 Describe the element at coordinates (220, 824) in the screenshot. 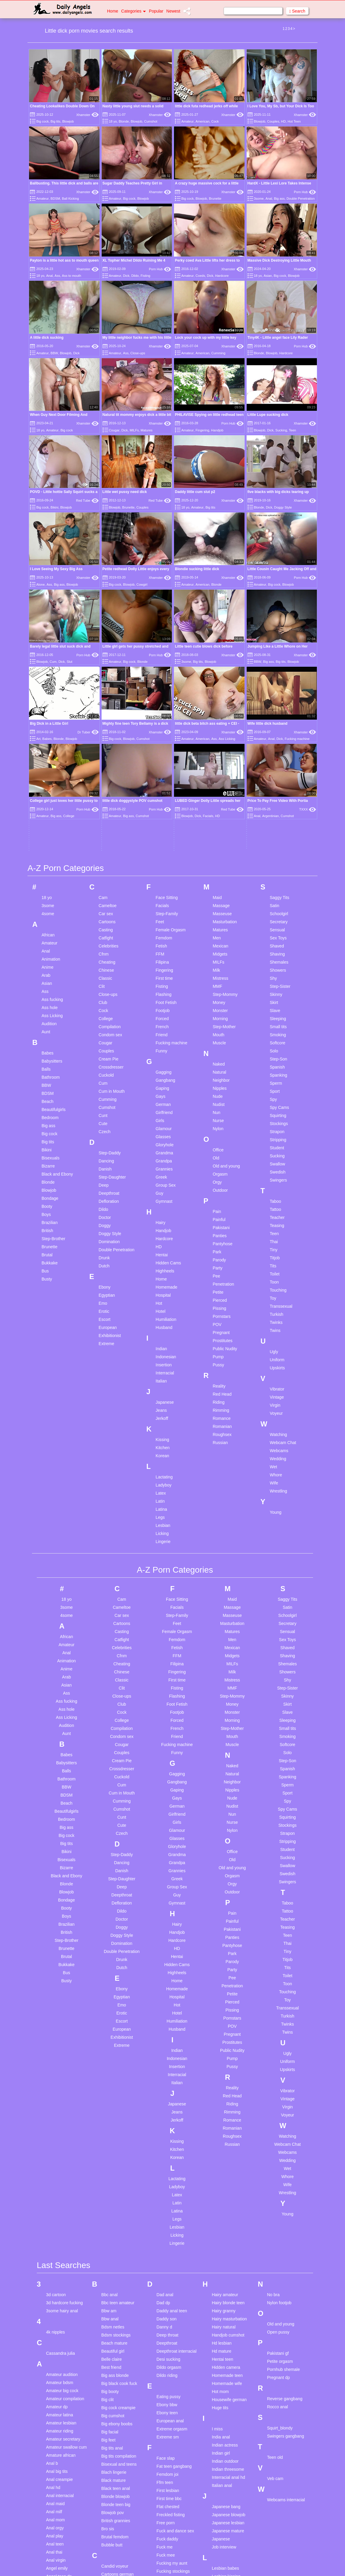

I see `Monster` at that location.